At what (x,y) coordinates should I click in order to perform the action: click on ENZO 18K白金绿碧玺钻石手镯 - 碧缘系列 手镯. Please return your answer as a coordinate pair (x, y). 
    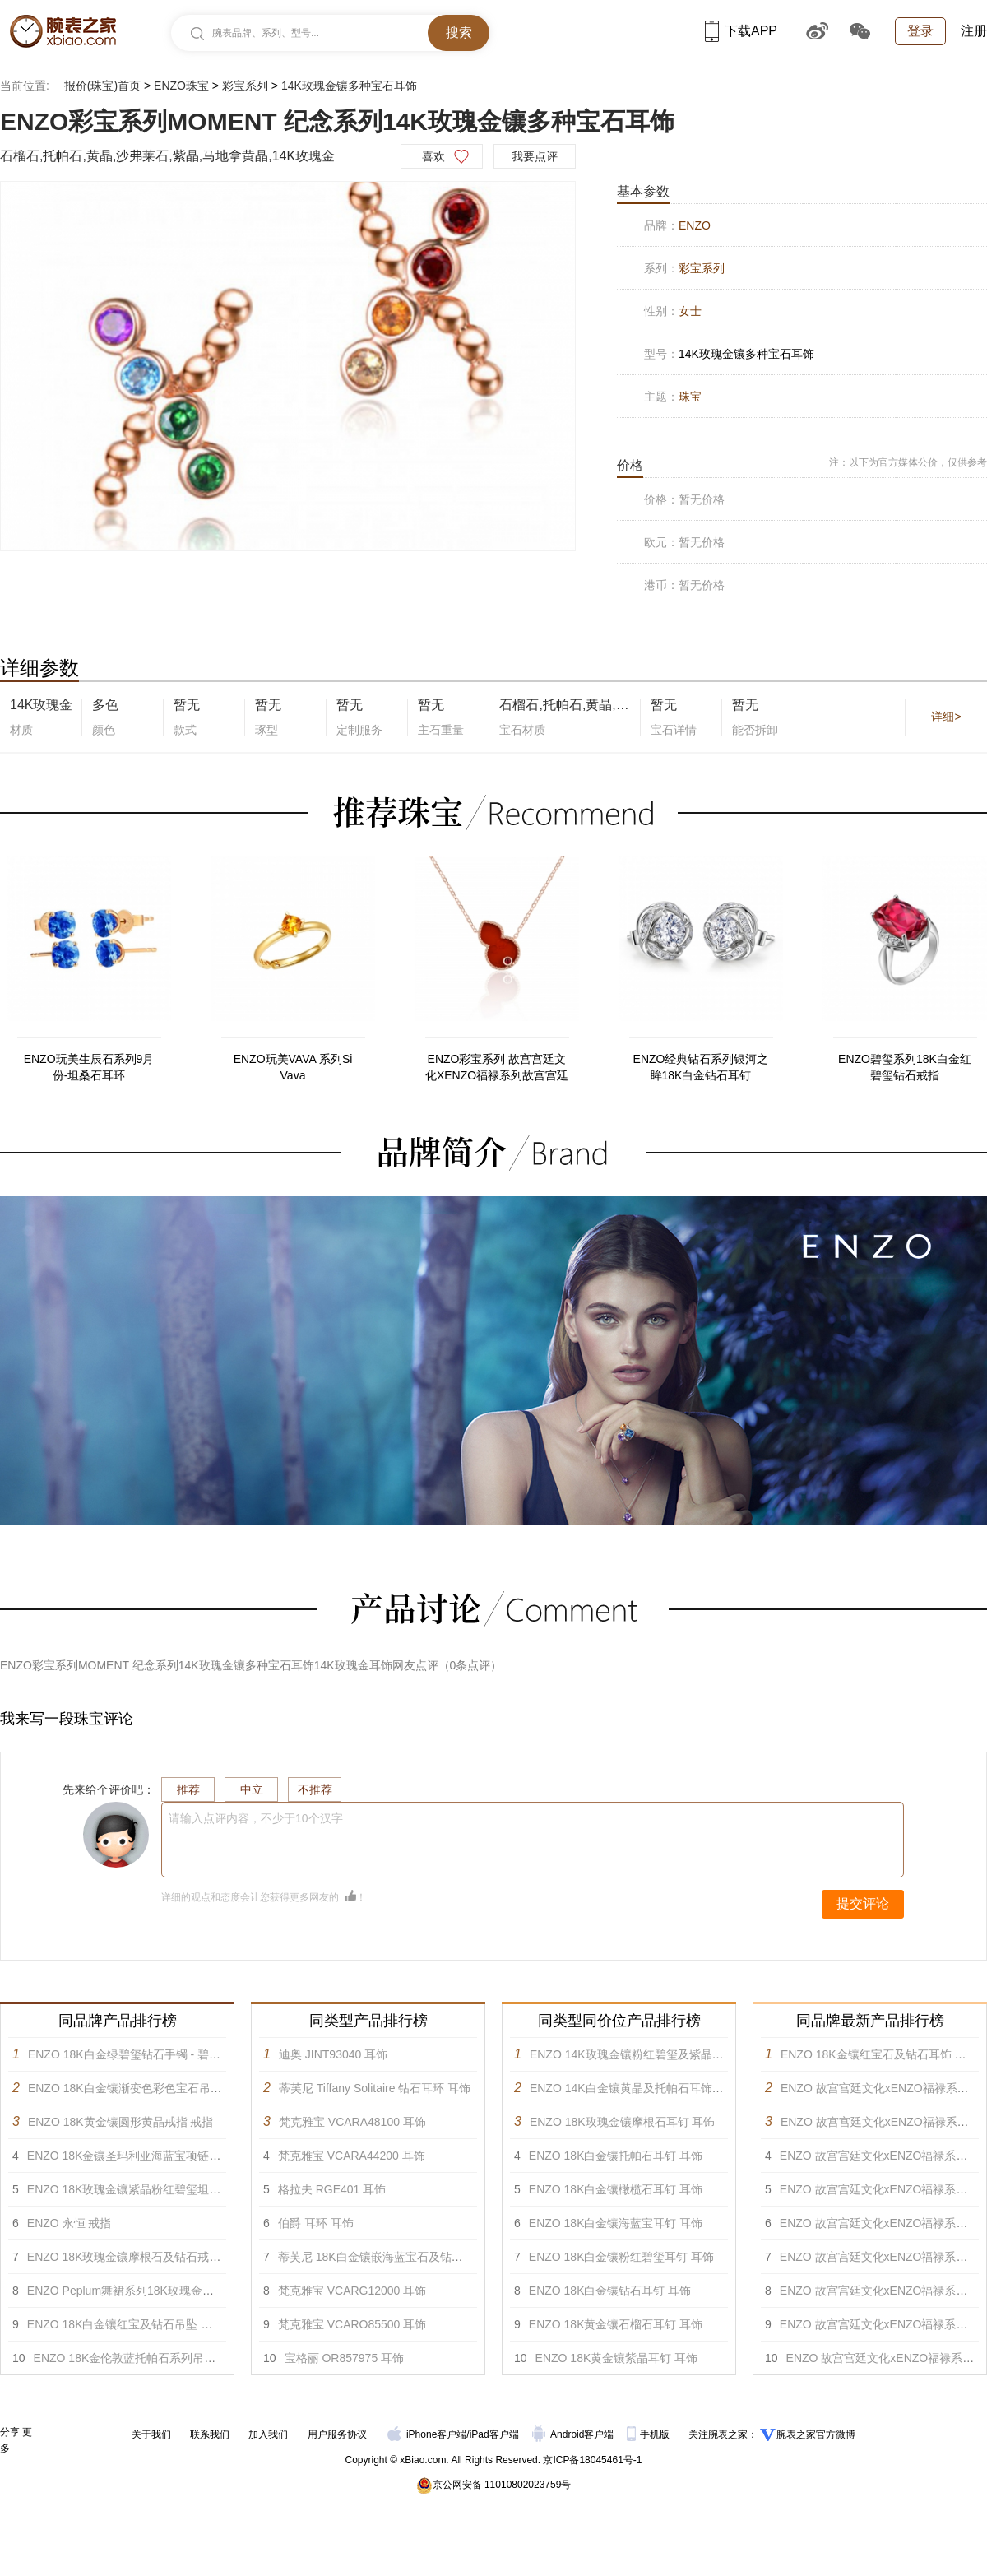
    Looking at the image, I should click on (149, 2054).